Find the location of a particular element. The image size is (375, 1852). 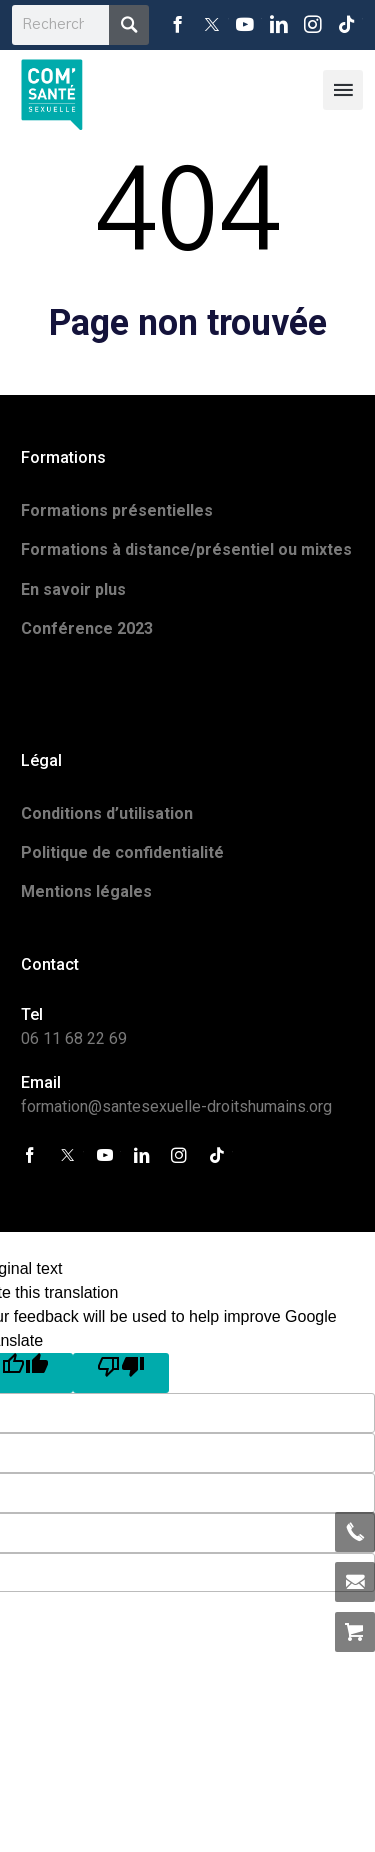

formation@santesexuelle-droitshumains.org is located at coordinates (176, 1106).